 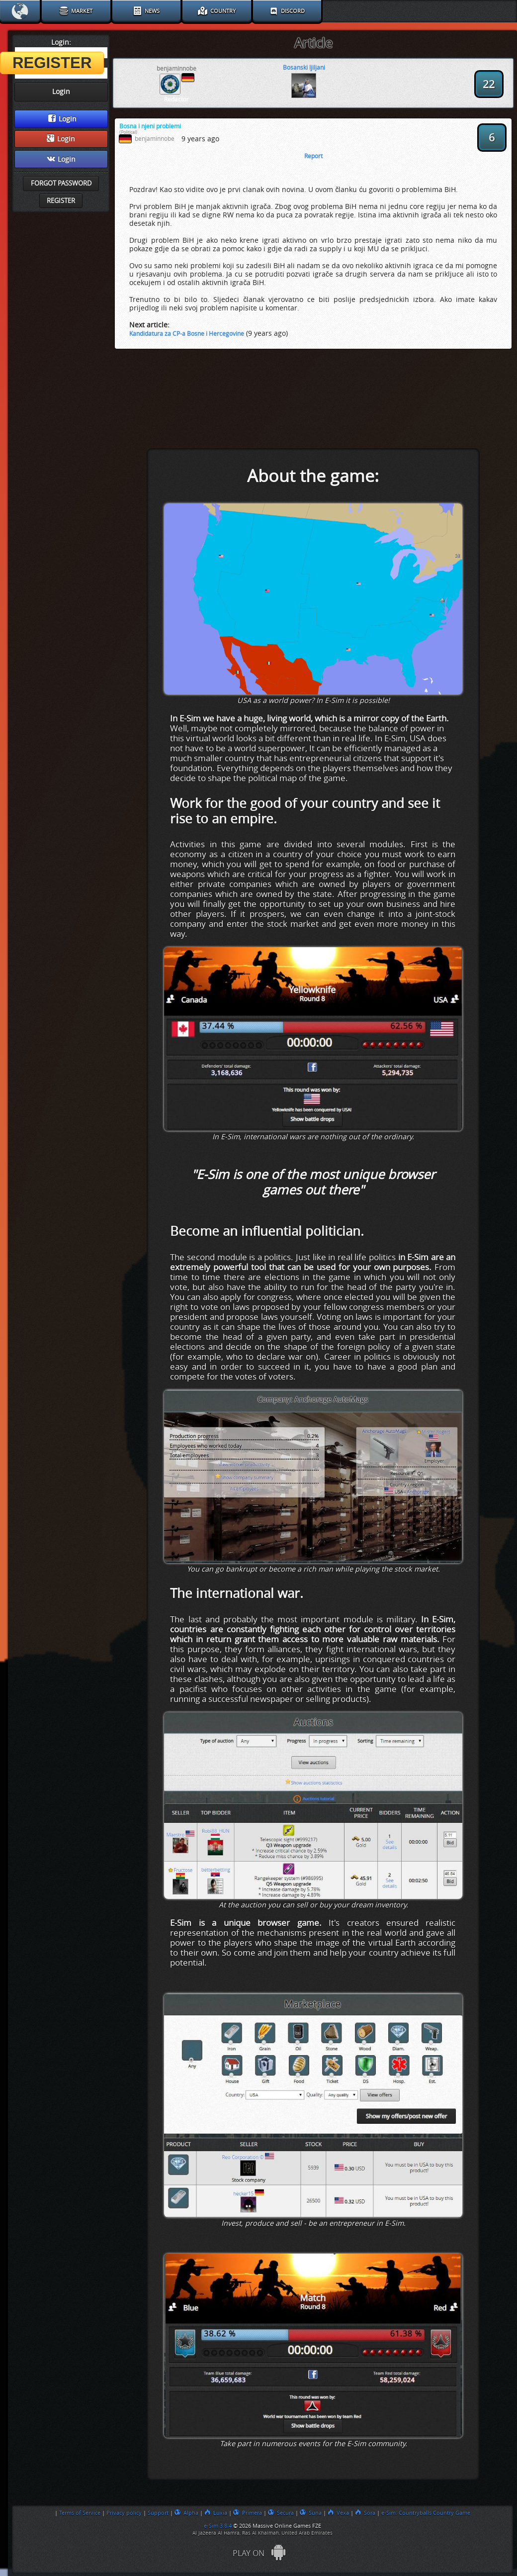 I want to click on Kandidatura za CP-a Bosne i Hercegovine, so click(x=186, y=333).